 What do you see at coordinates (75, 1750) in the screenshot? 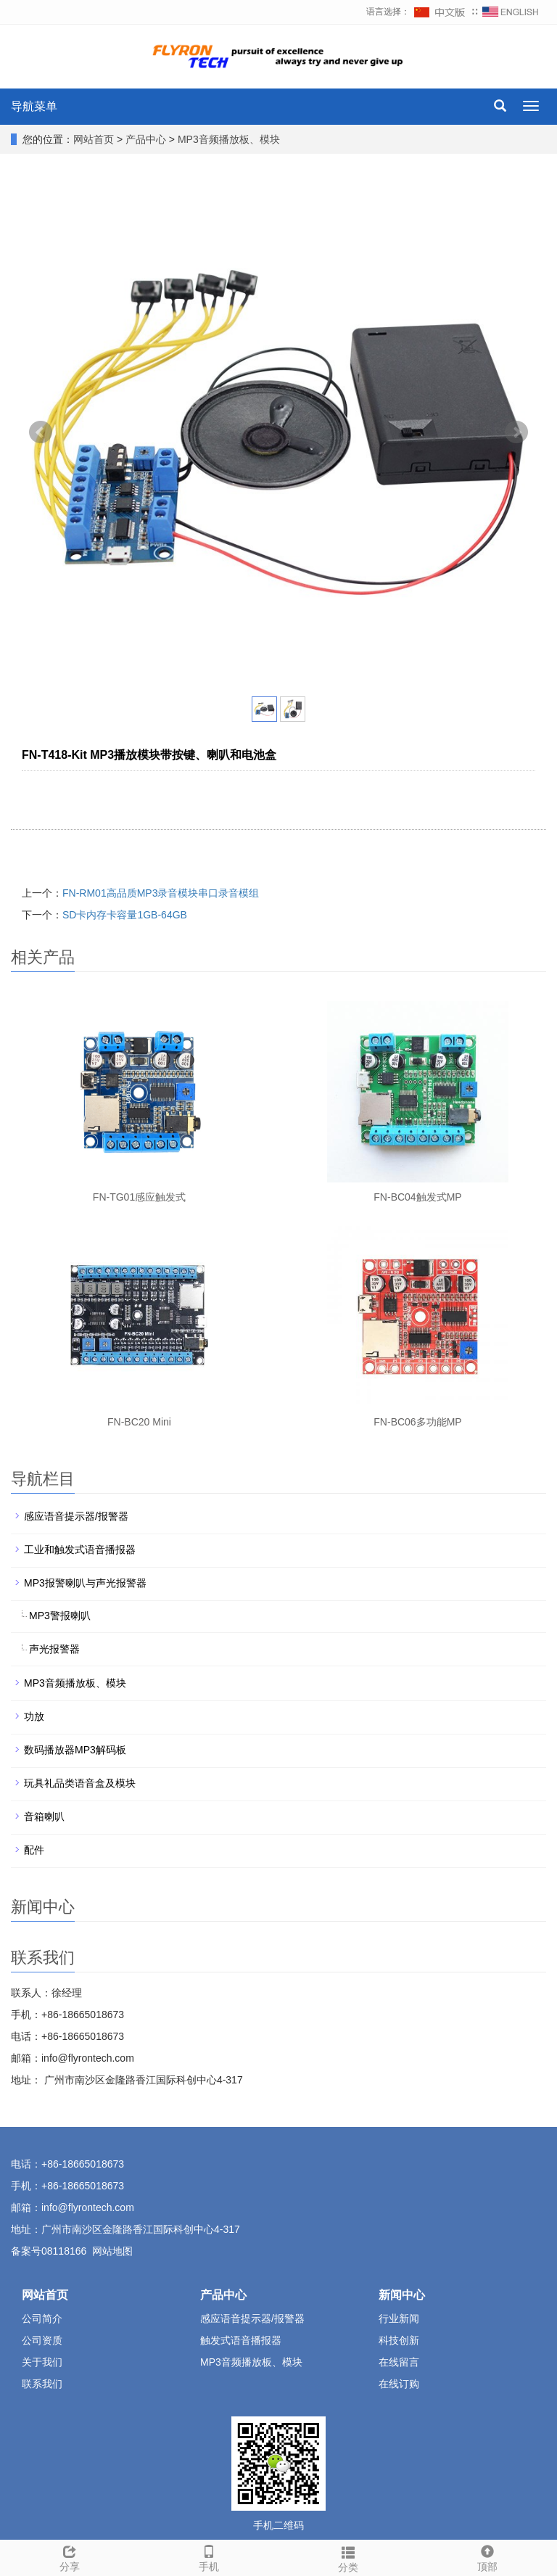
I see `数码播放器MP3解码板` at bounding box center [75, 1750].